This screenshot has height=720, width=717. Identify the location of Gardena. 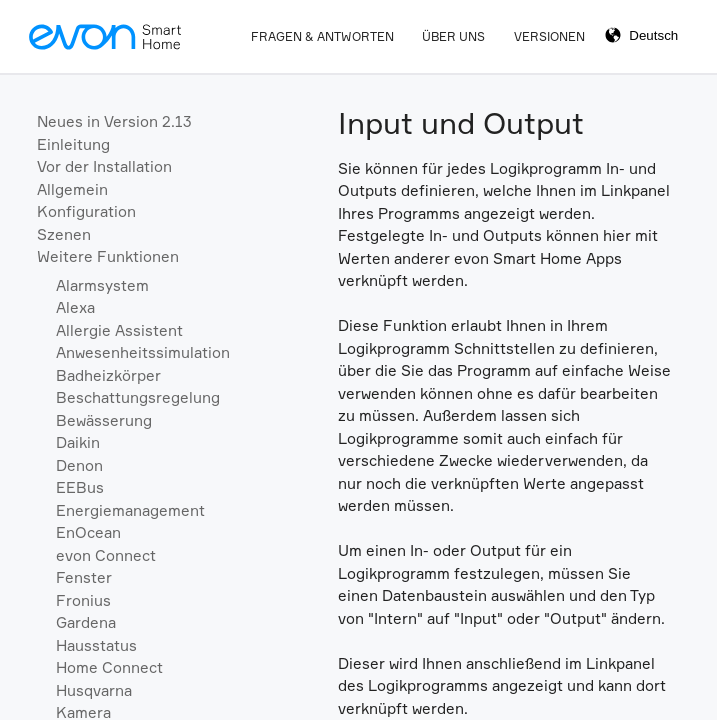
(86, 622).